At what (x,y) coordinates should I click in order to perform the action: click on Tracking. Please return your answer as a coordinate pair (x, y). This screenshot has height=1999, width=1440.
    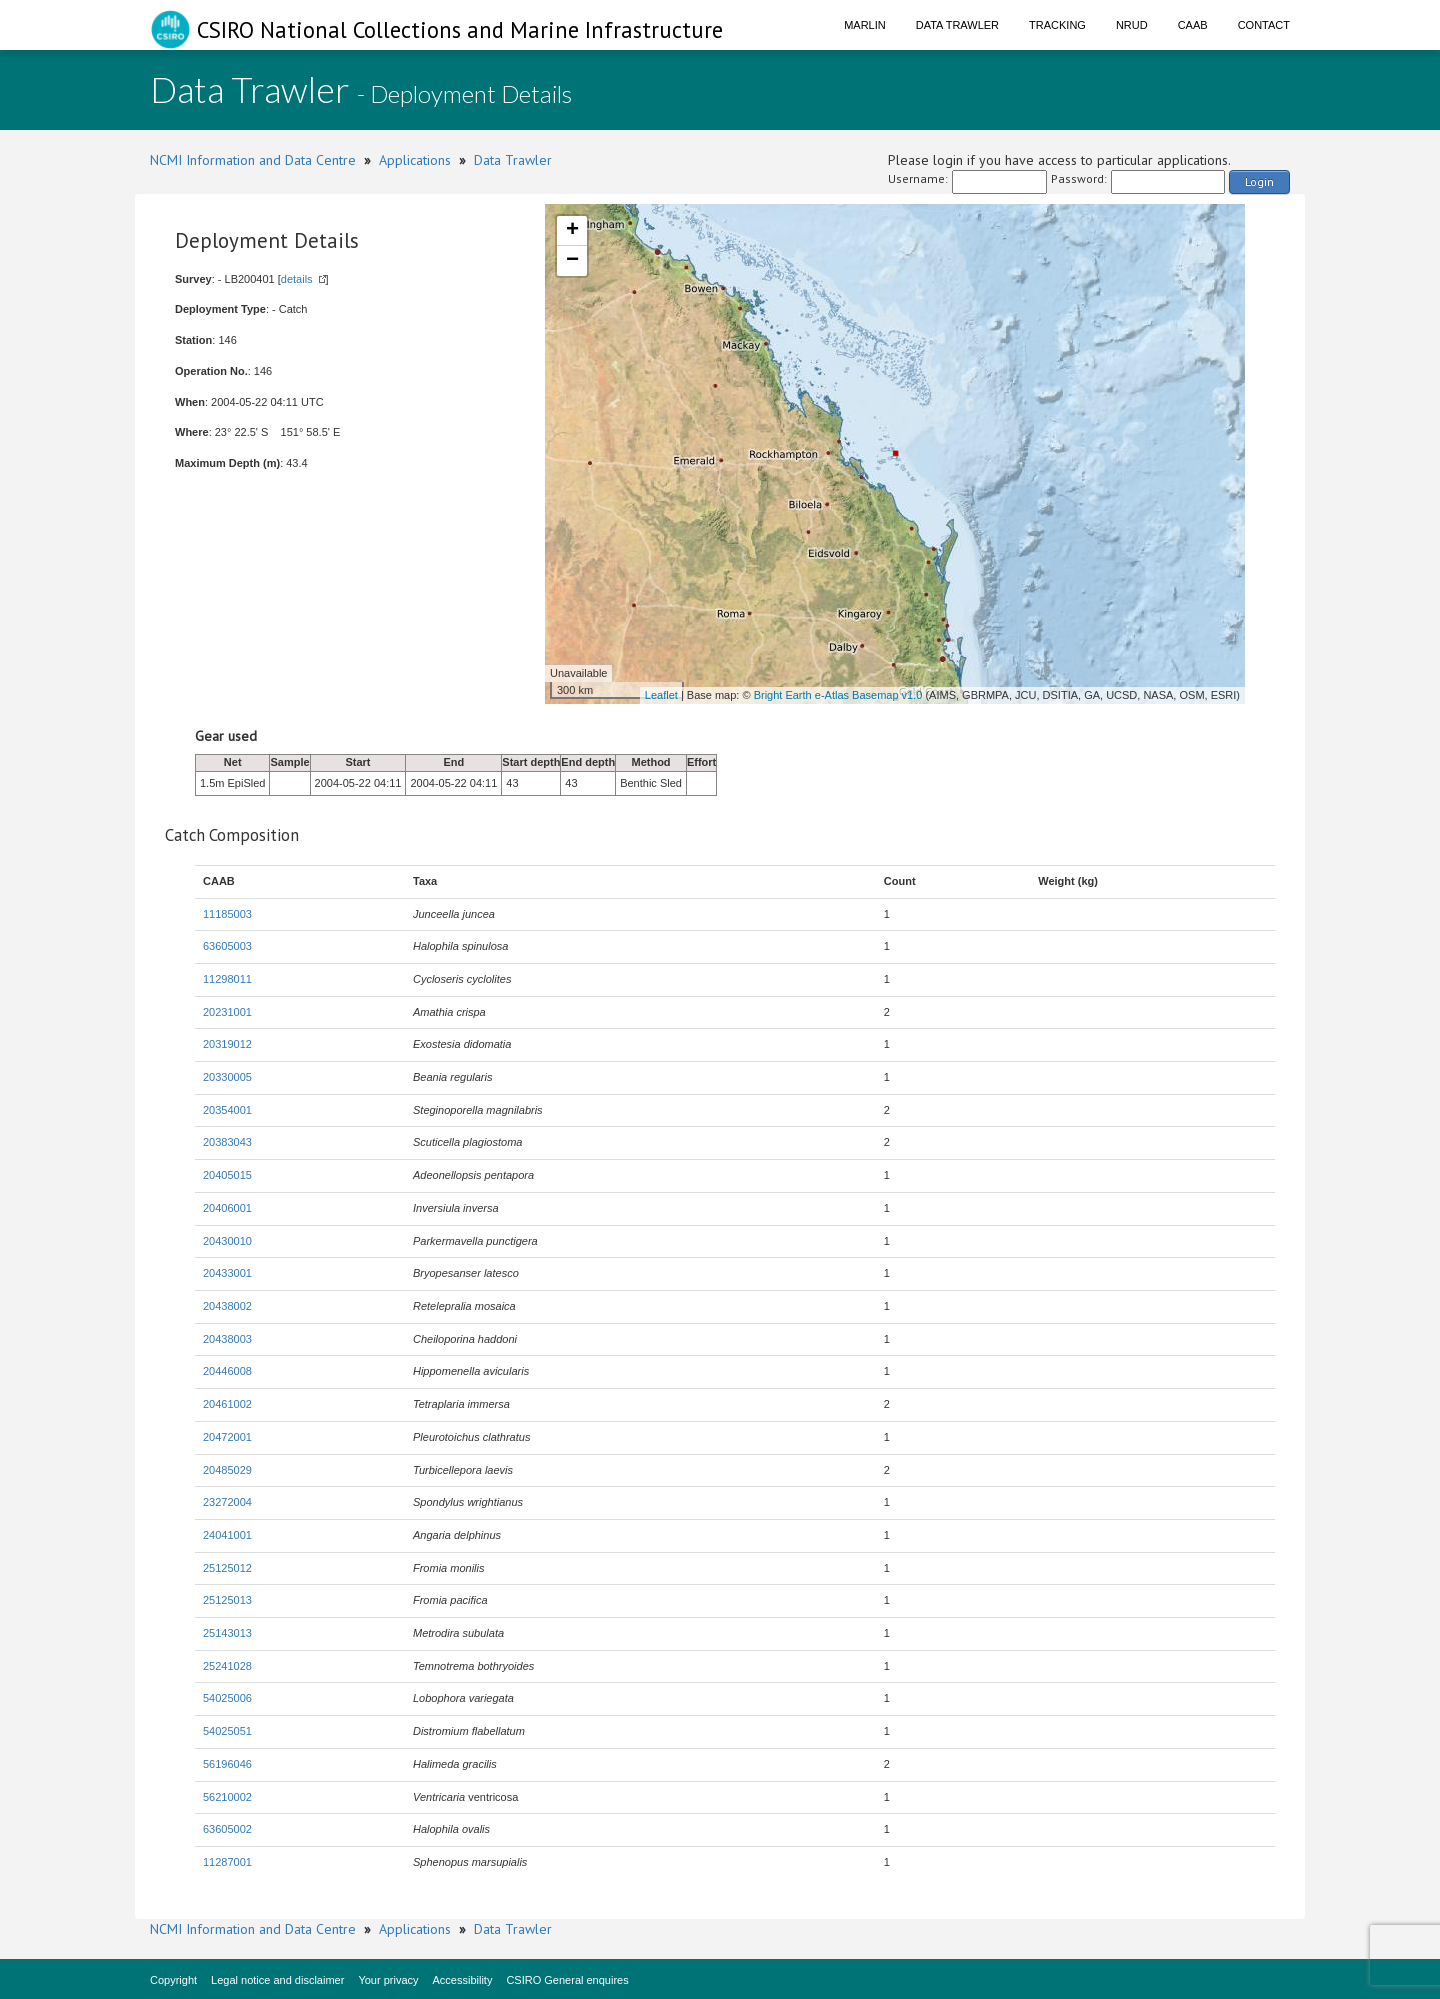
    Looking at the image, I should click on (1057, 25).